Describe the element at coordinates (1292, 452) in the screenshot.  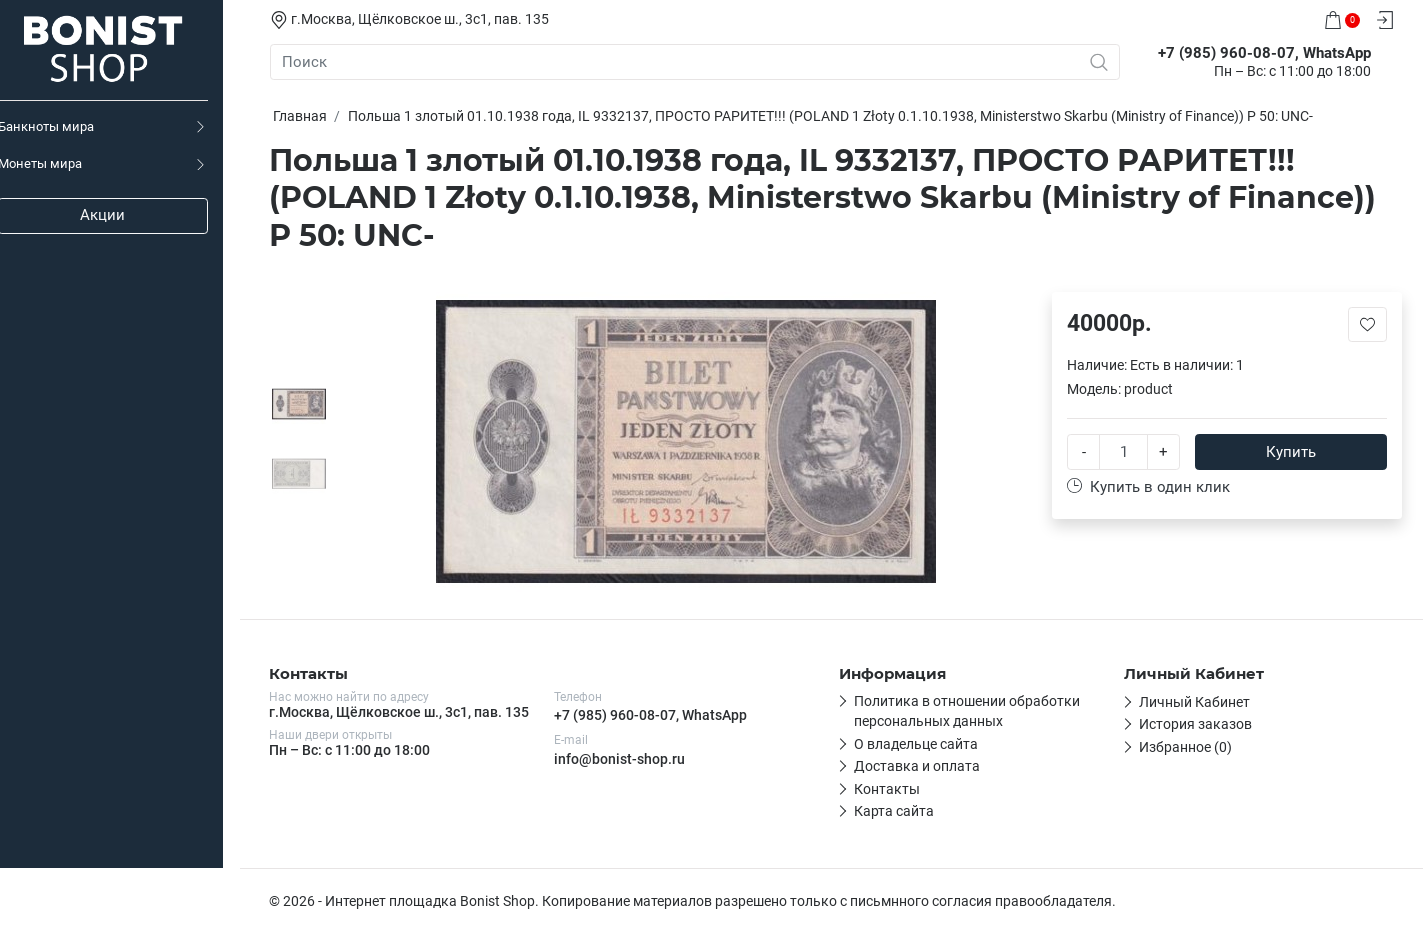
I see `Купить` at that location.